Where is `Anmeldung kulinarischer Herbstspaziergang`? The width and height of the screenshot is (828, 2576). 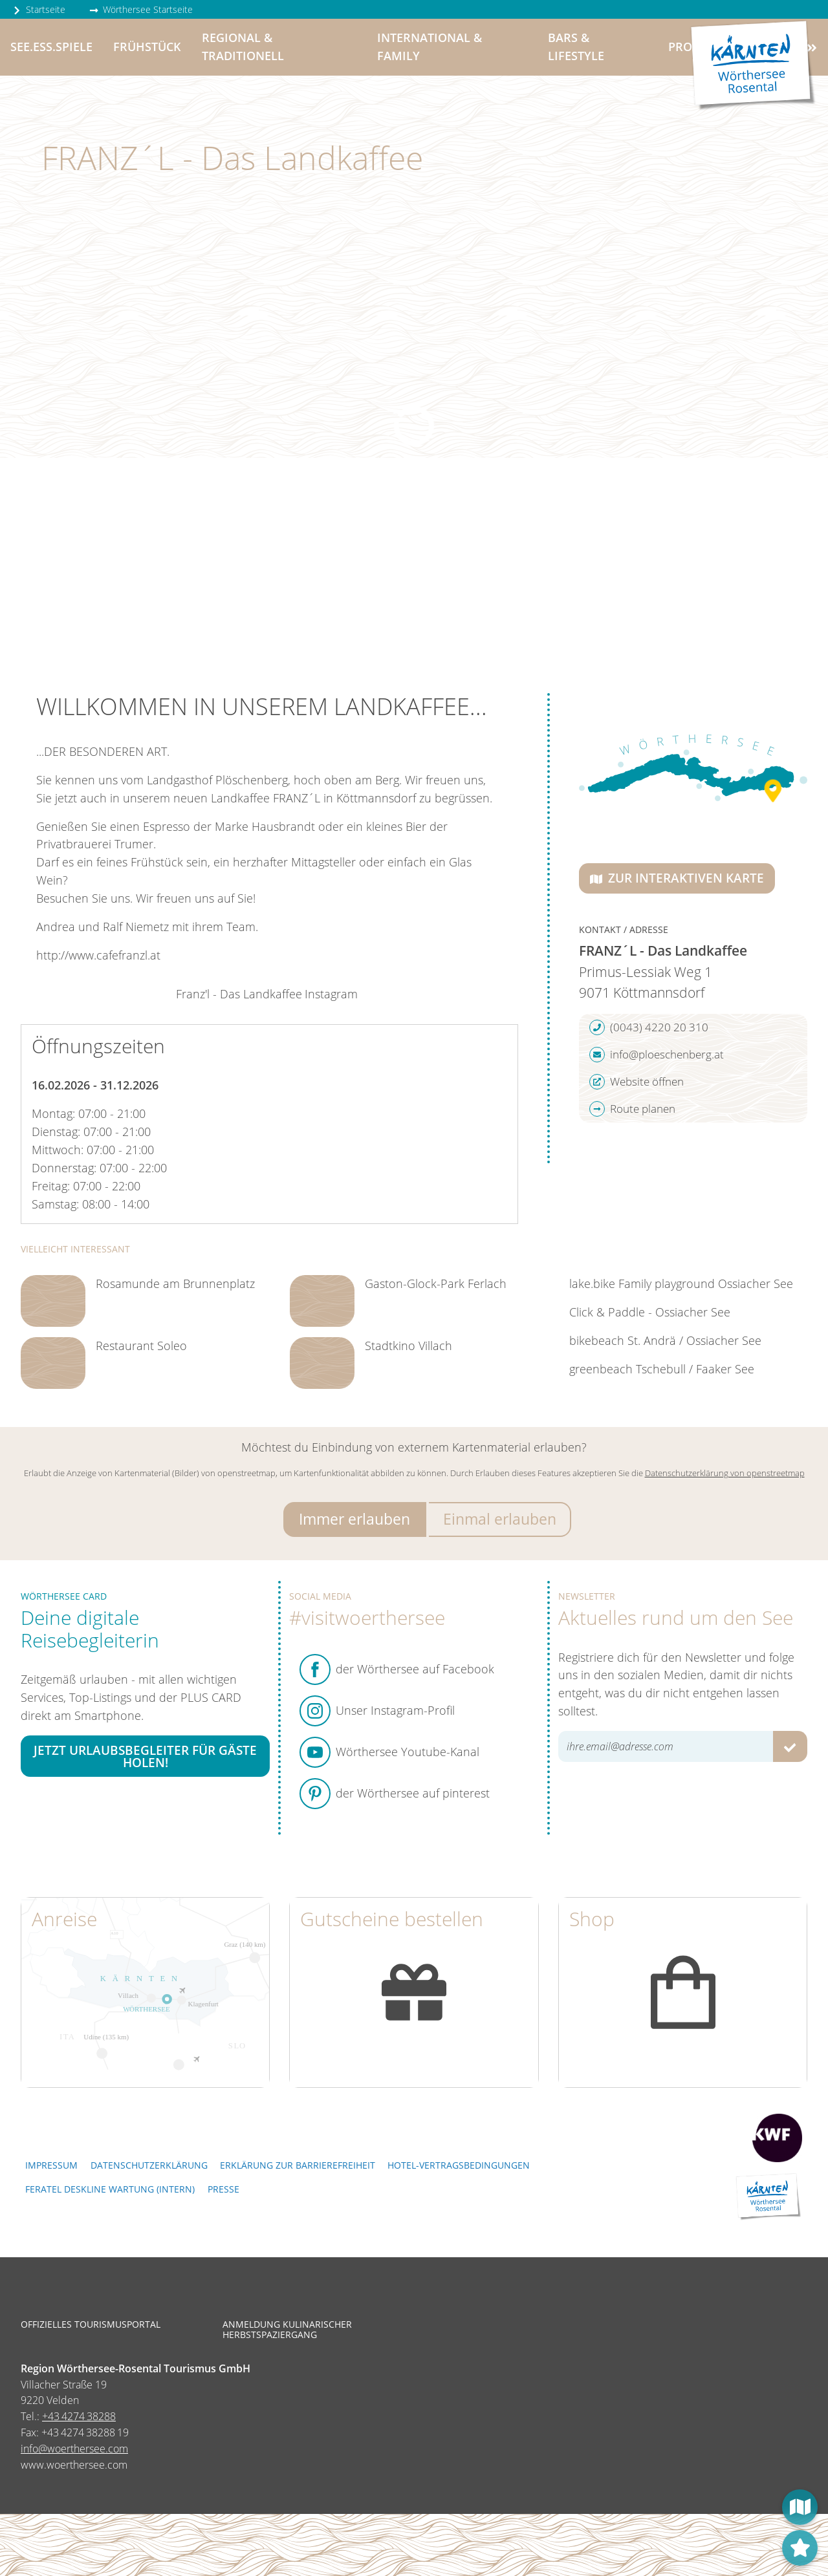
Anmeldung kulinarischer Herbstspaziergang is located at coordinates (287, 2329).